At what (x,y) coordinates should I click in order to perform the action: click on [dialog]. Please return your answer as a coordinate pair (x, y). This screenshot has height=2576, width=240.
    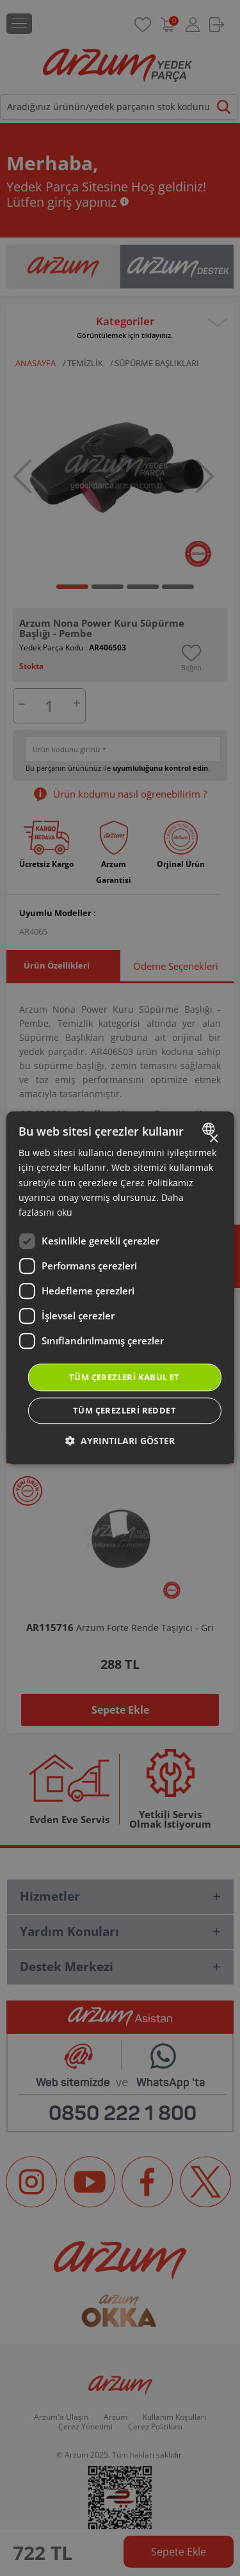
    Looking at the image, I should click on (120, 1287).